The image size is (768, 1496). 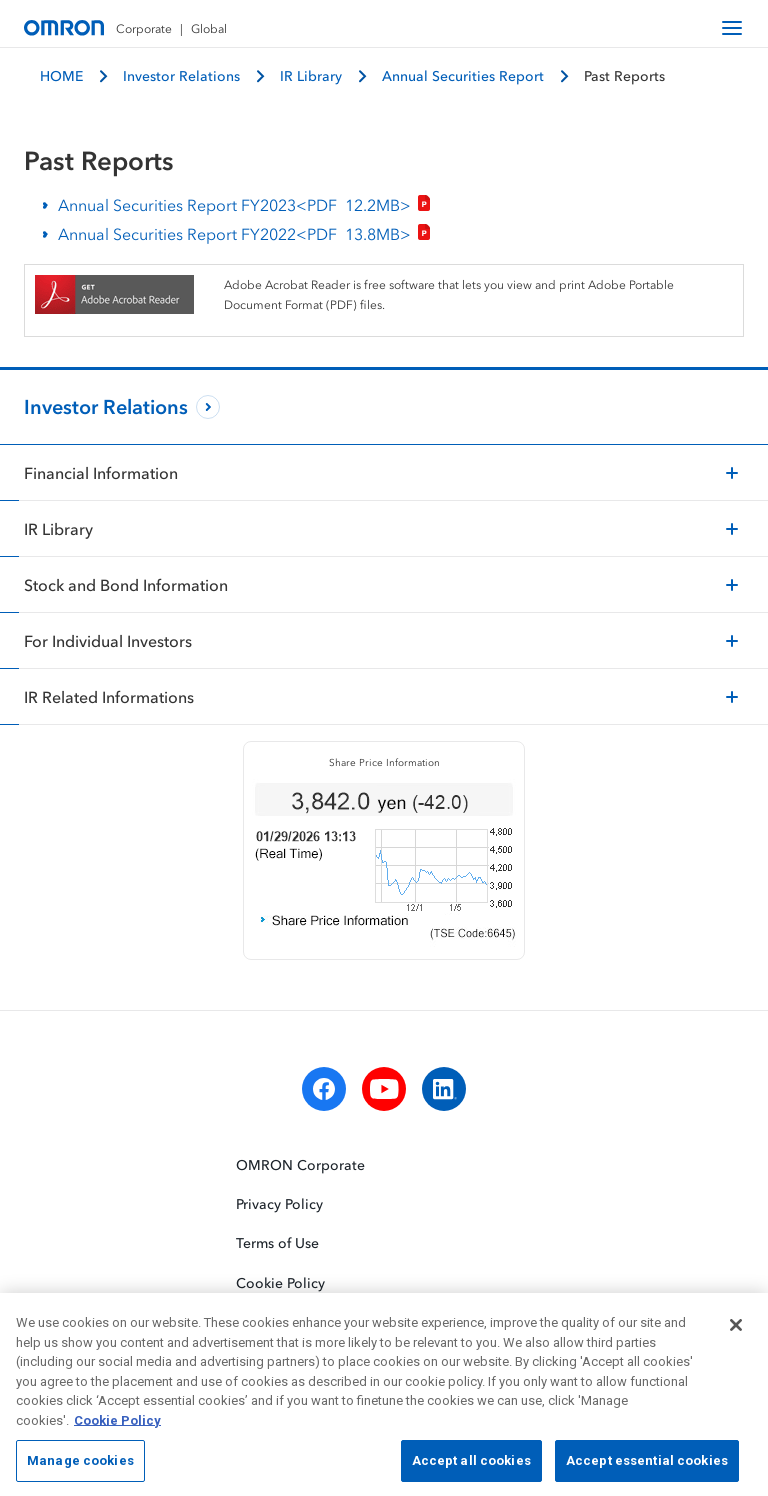 What do you see at coordinates (732, 28) in the screenshot?
I see `[open navigation]` at bounding box center [732, 28].